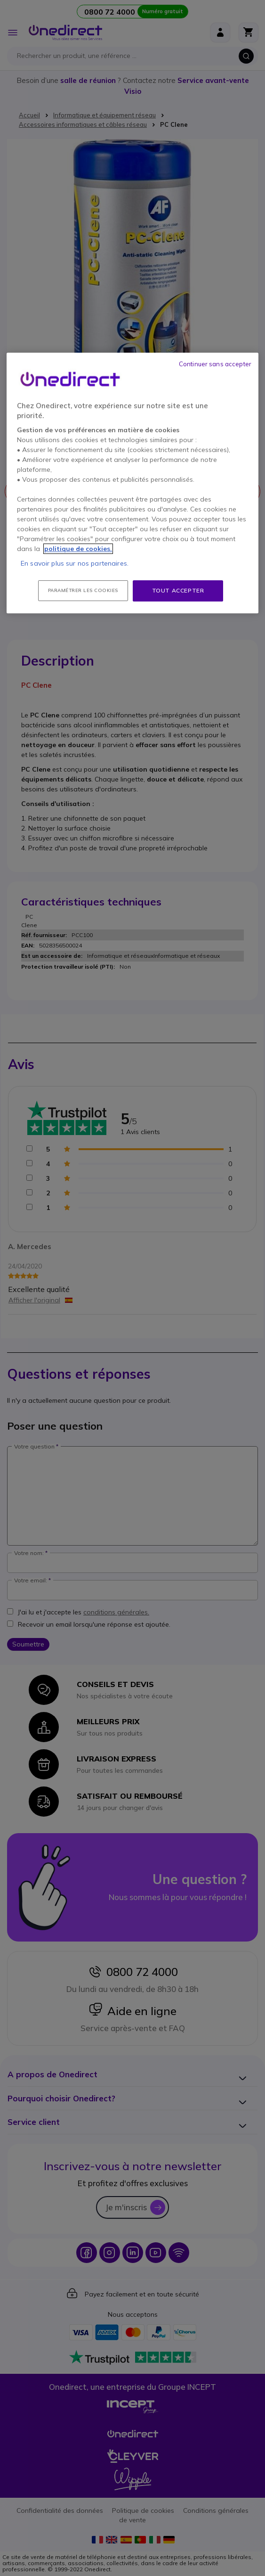 This screenshot has width=265, height=2576. Describe the element at coordinates (74, 563) in the screenshot. I see `En savoir plus sur nos partenaires.` at that location.